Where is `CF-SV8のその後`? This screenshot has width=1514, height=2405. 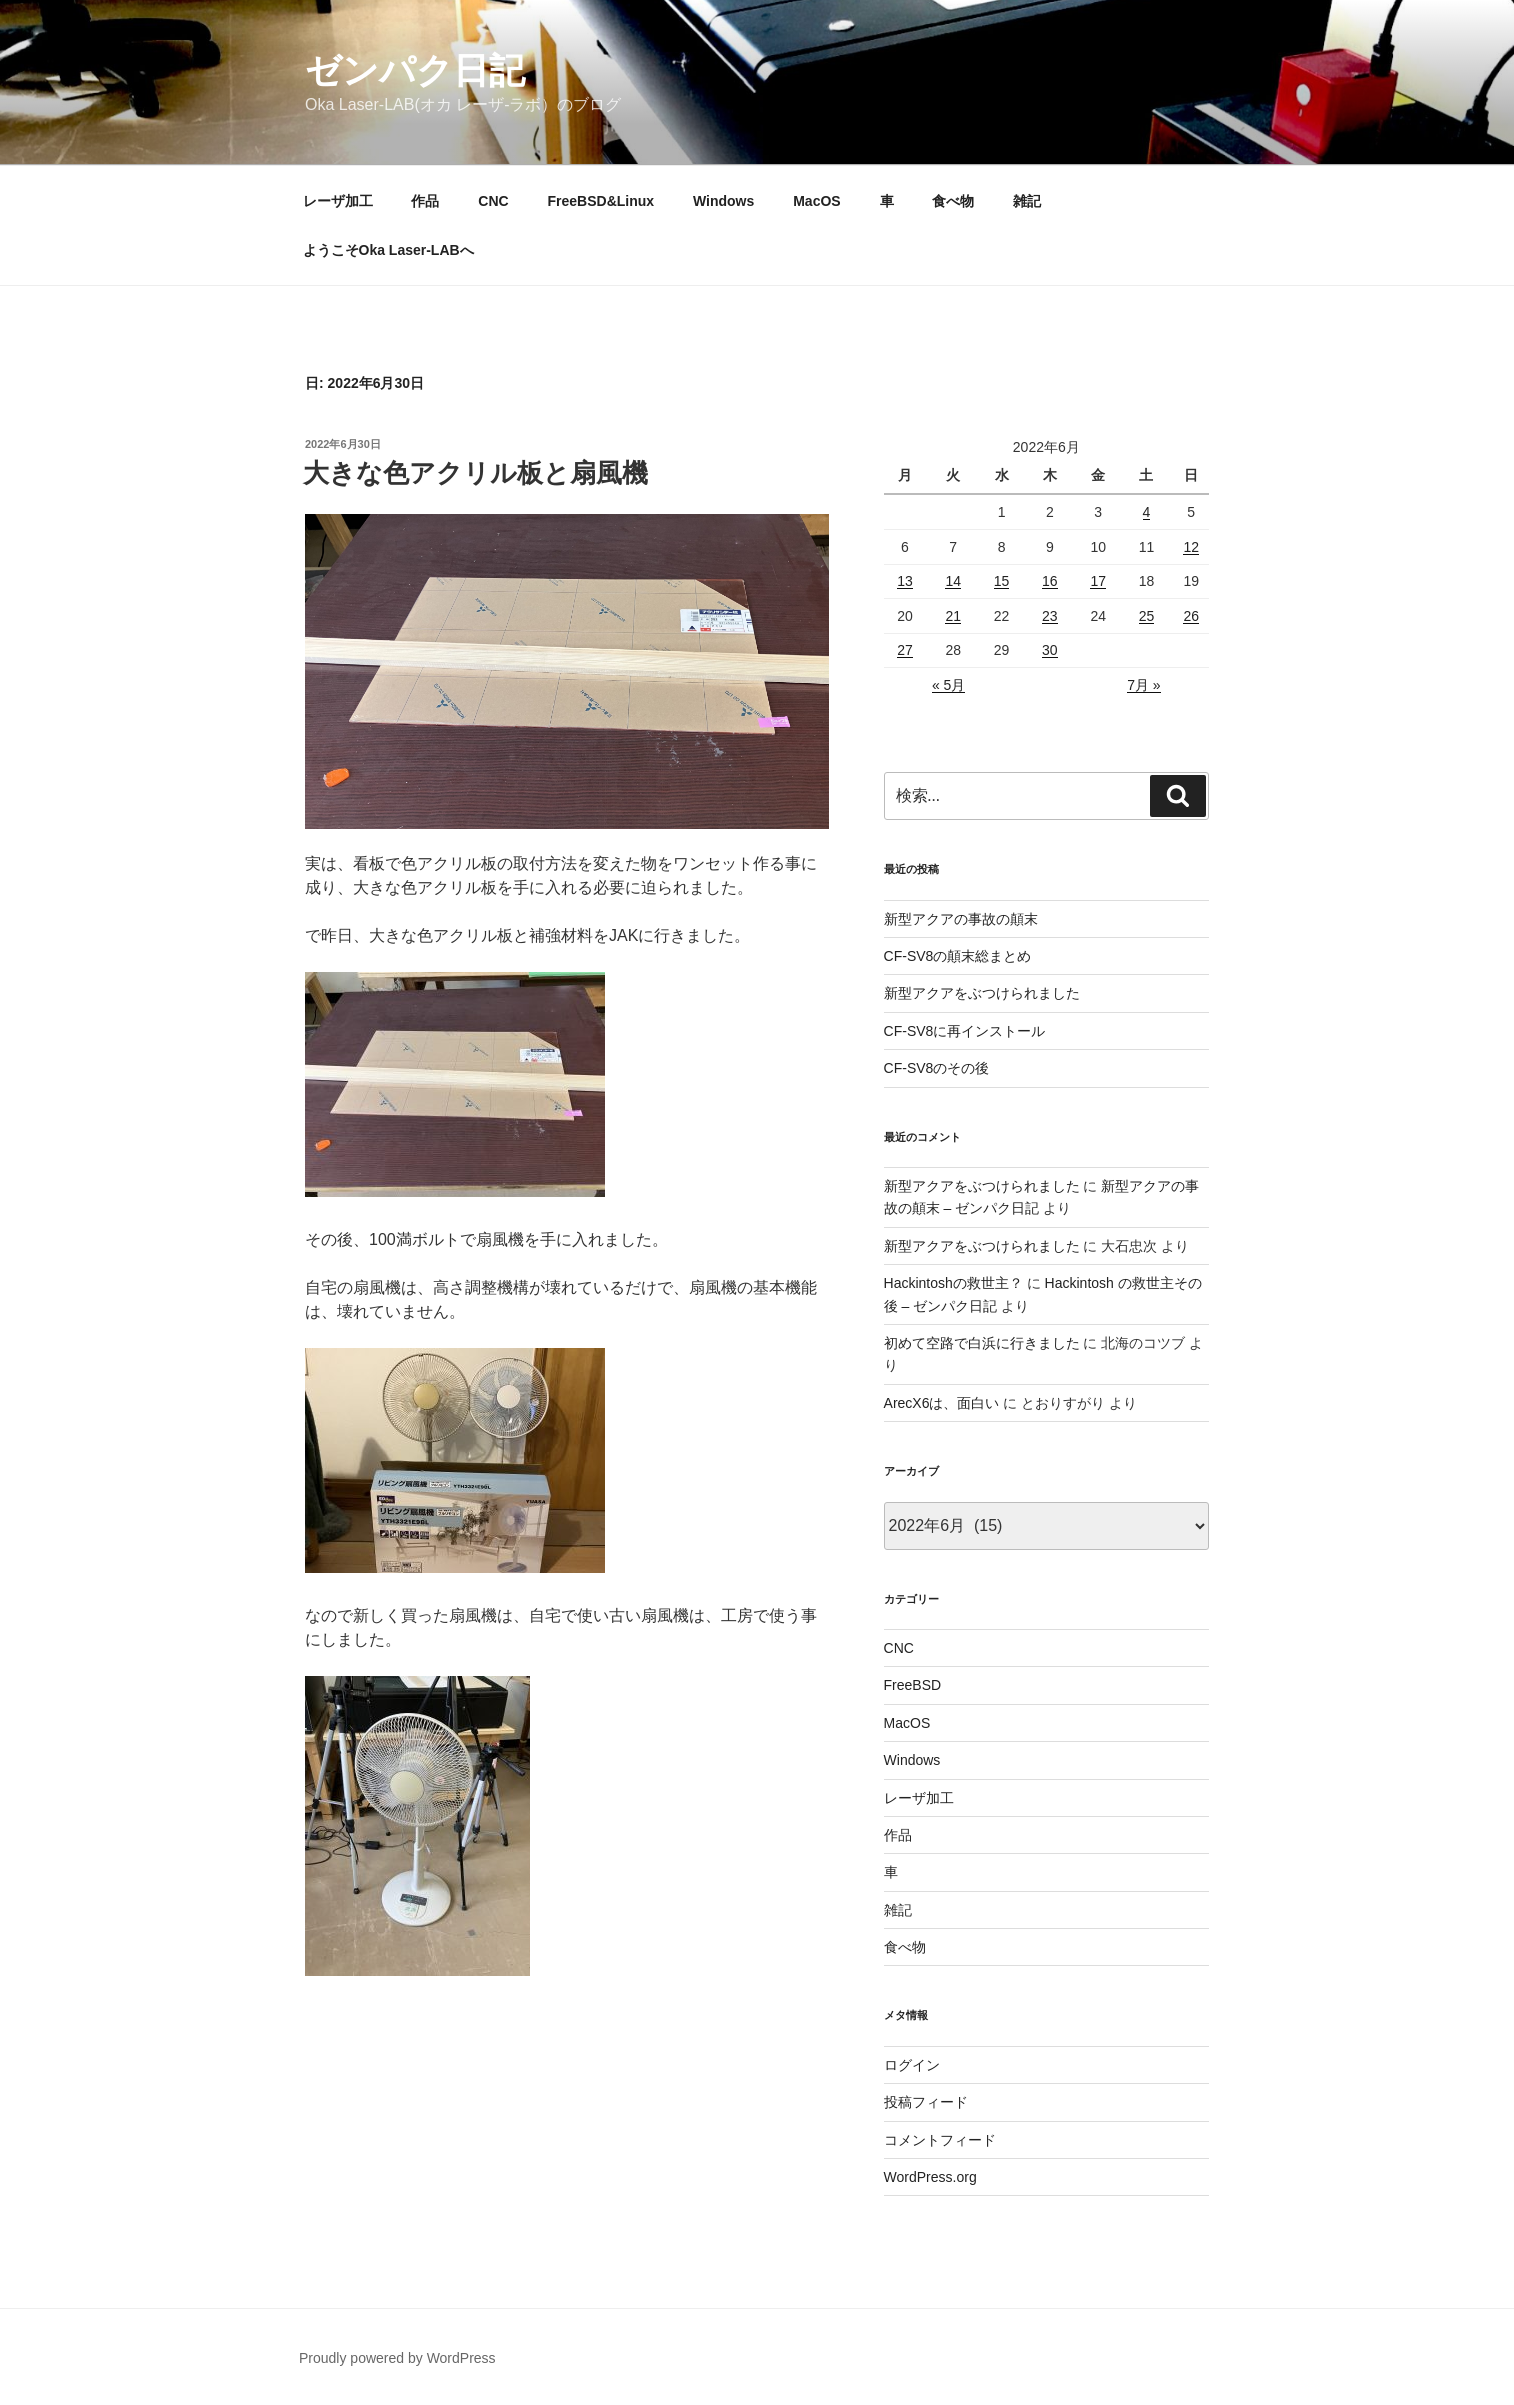
CF-SV8のその後 is located at coordinates (937, 1068).